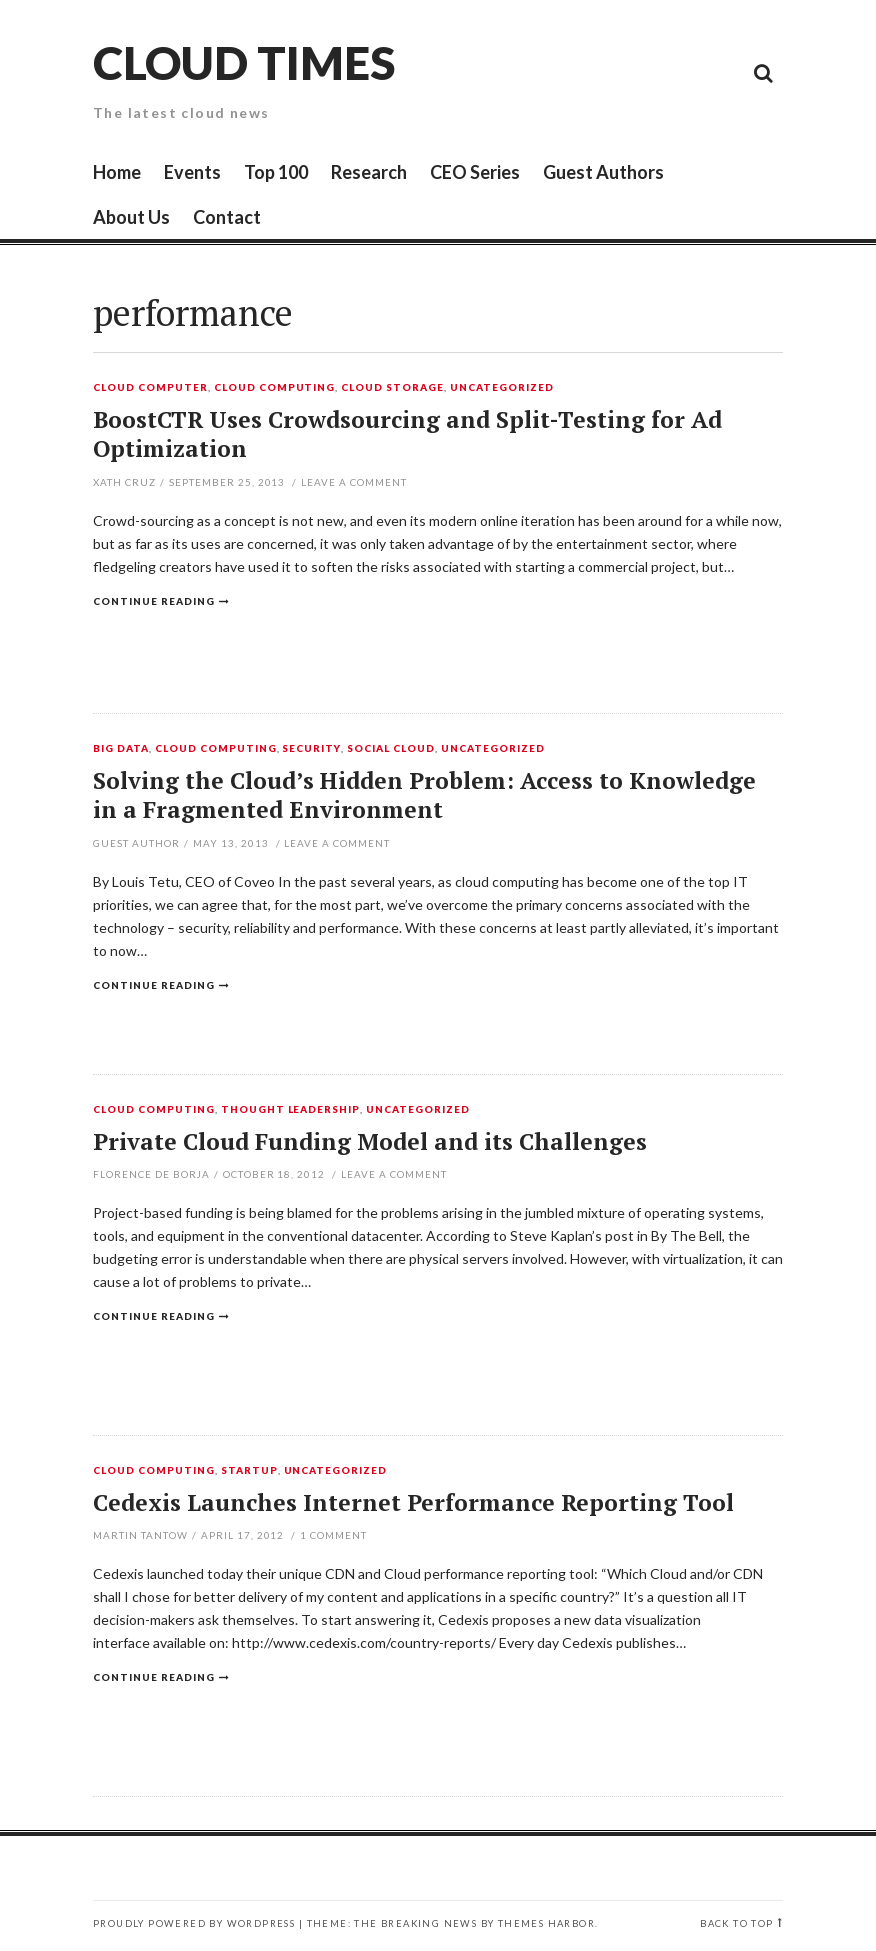 The width and height of the screenshot is (876, 1951). Describe the element at coordinates (194, 1923) in the screenshot. I see `Proudly powered by WordPress` at that location.